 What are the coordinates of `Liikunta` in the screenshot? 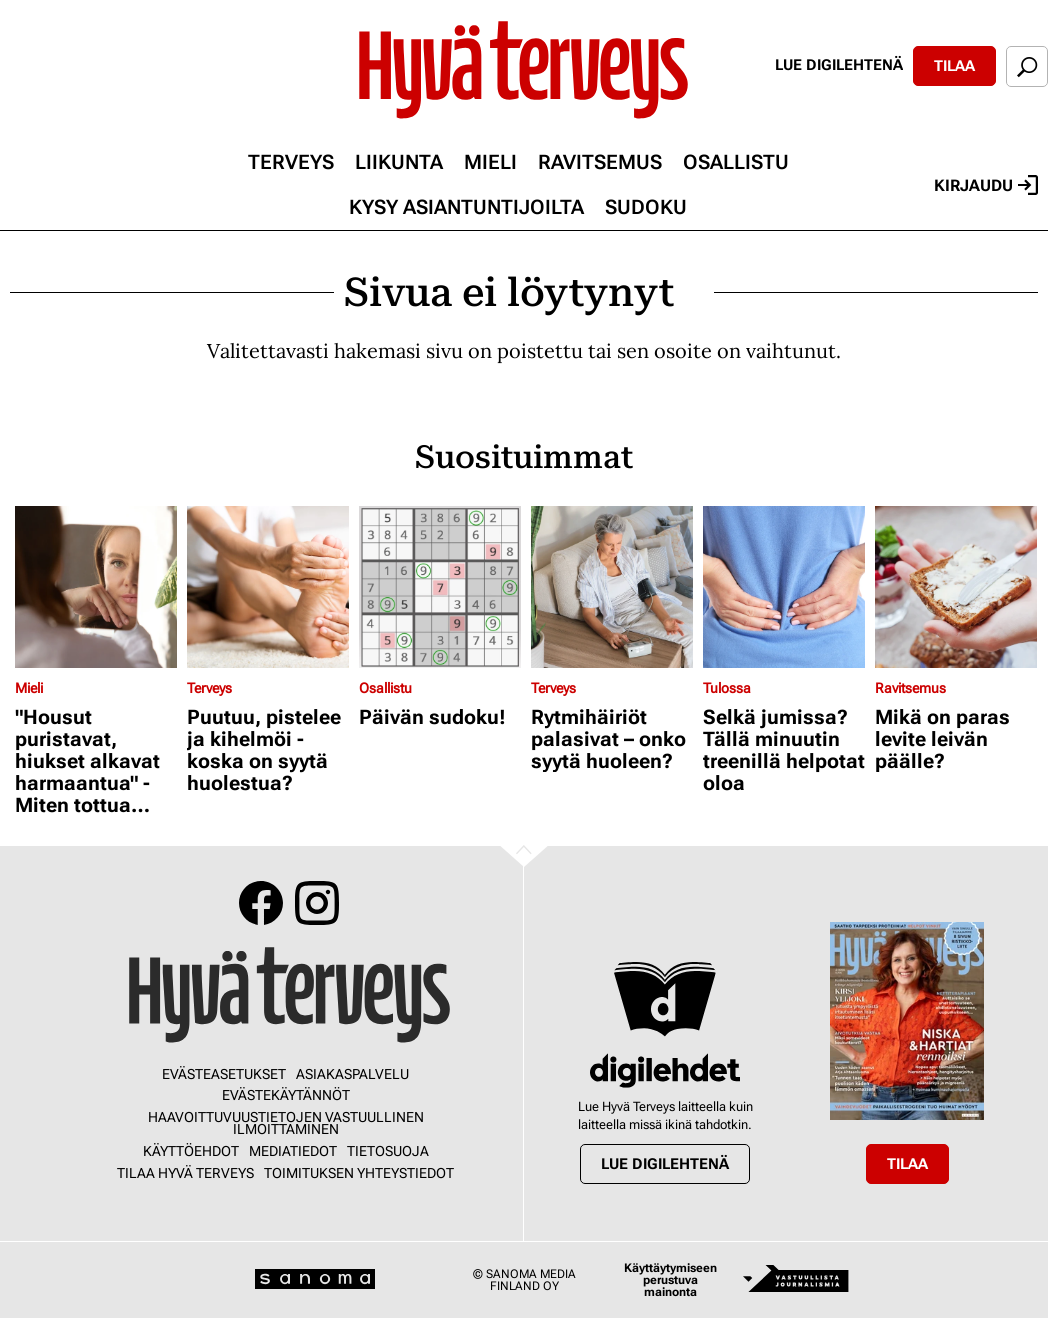 It's located at (399, 162).